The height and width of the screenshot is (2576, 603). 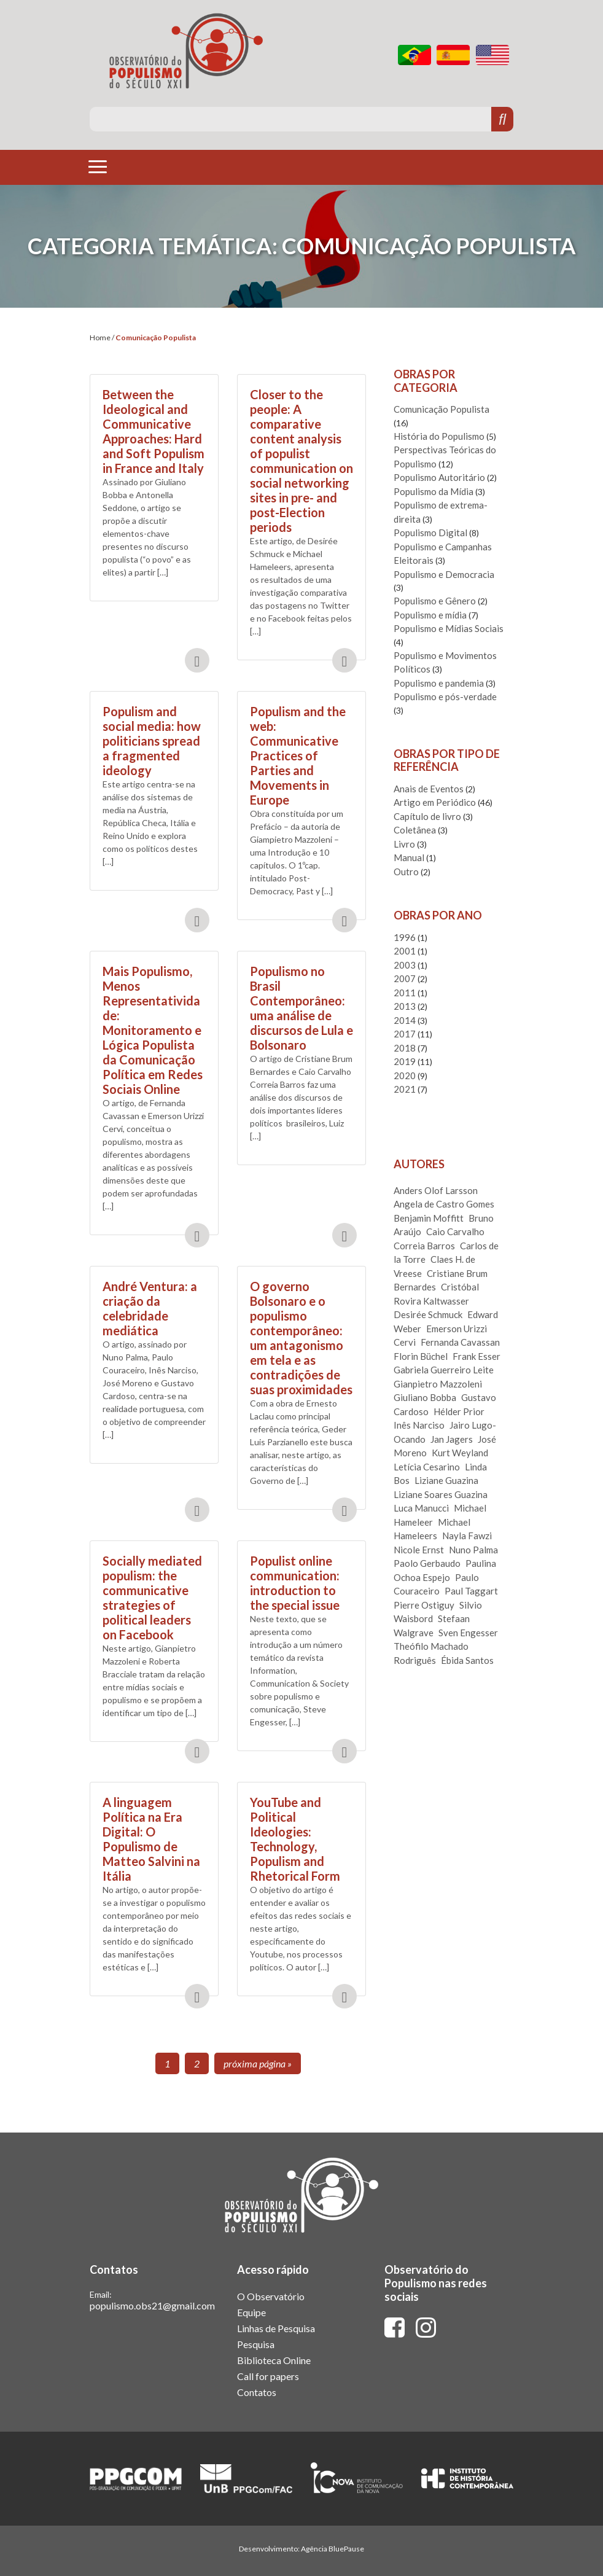 What do you see at coordinates (451, 1439) in the screenshot?
I see `Jan Jagers [Jan Jagers (1 item)]` at bounding box center [451, 1439].